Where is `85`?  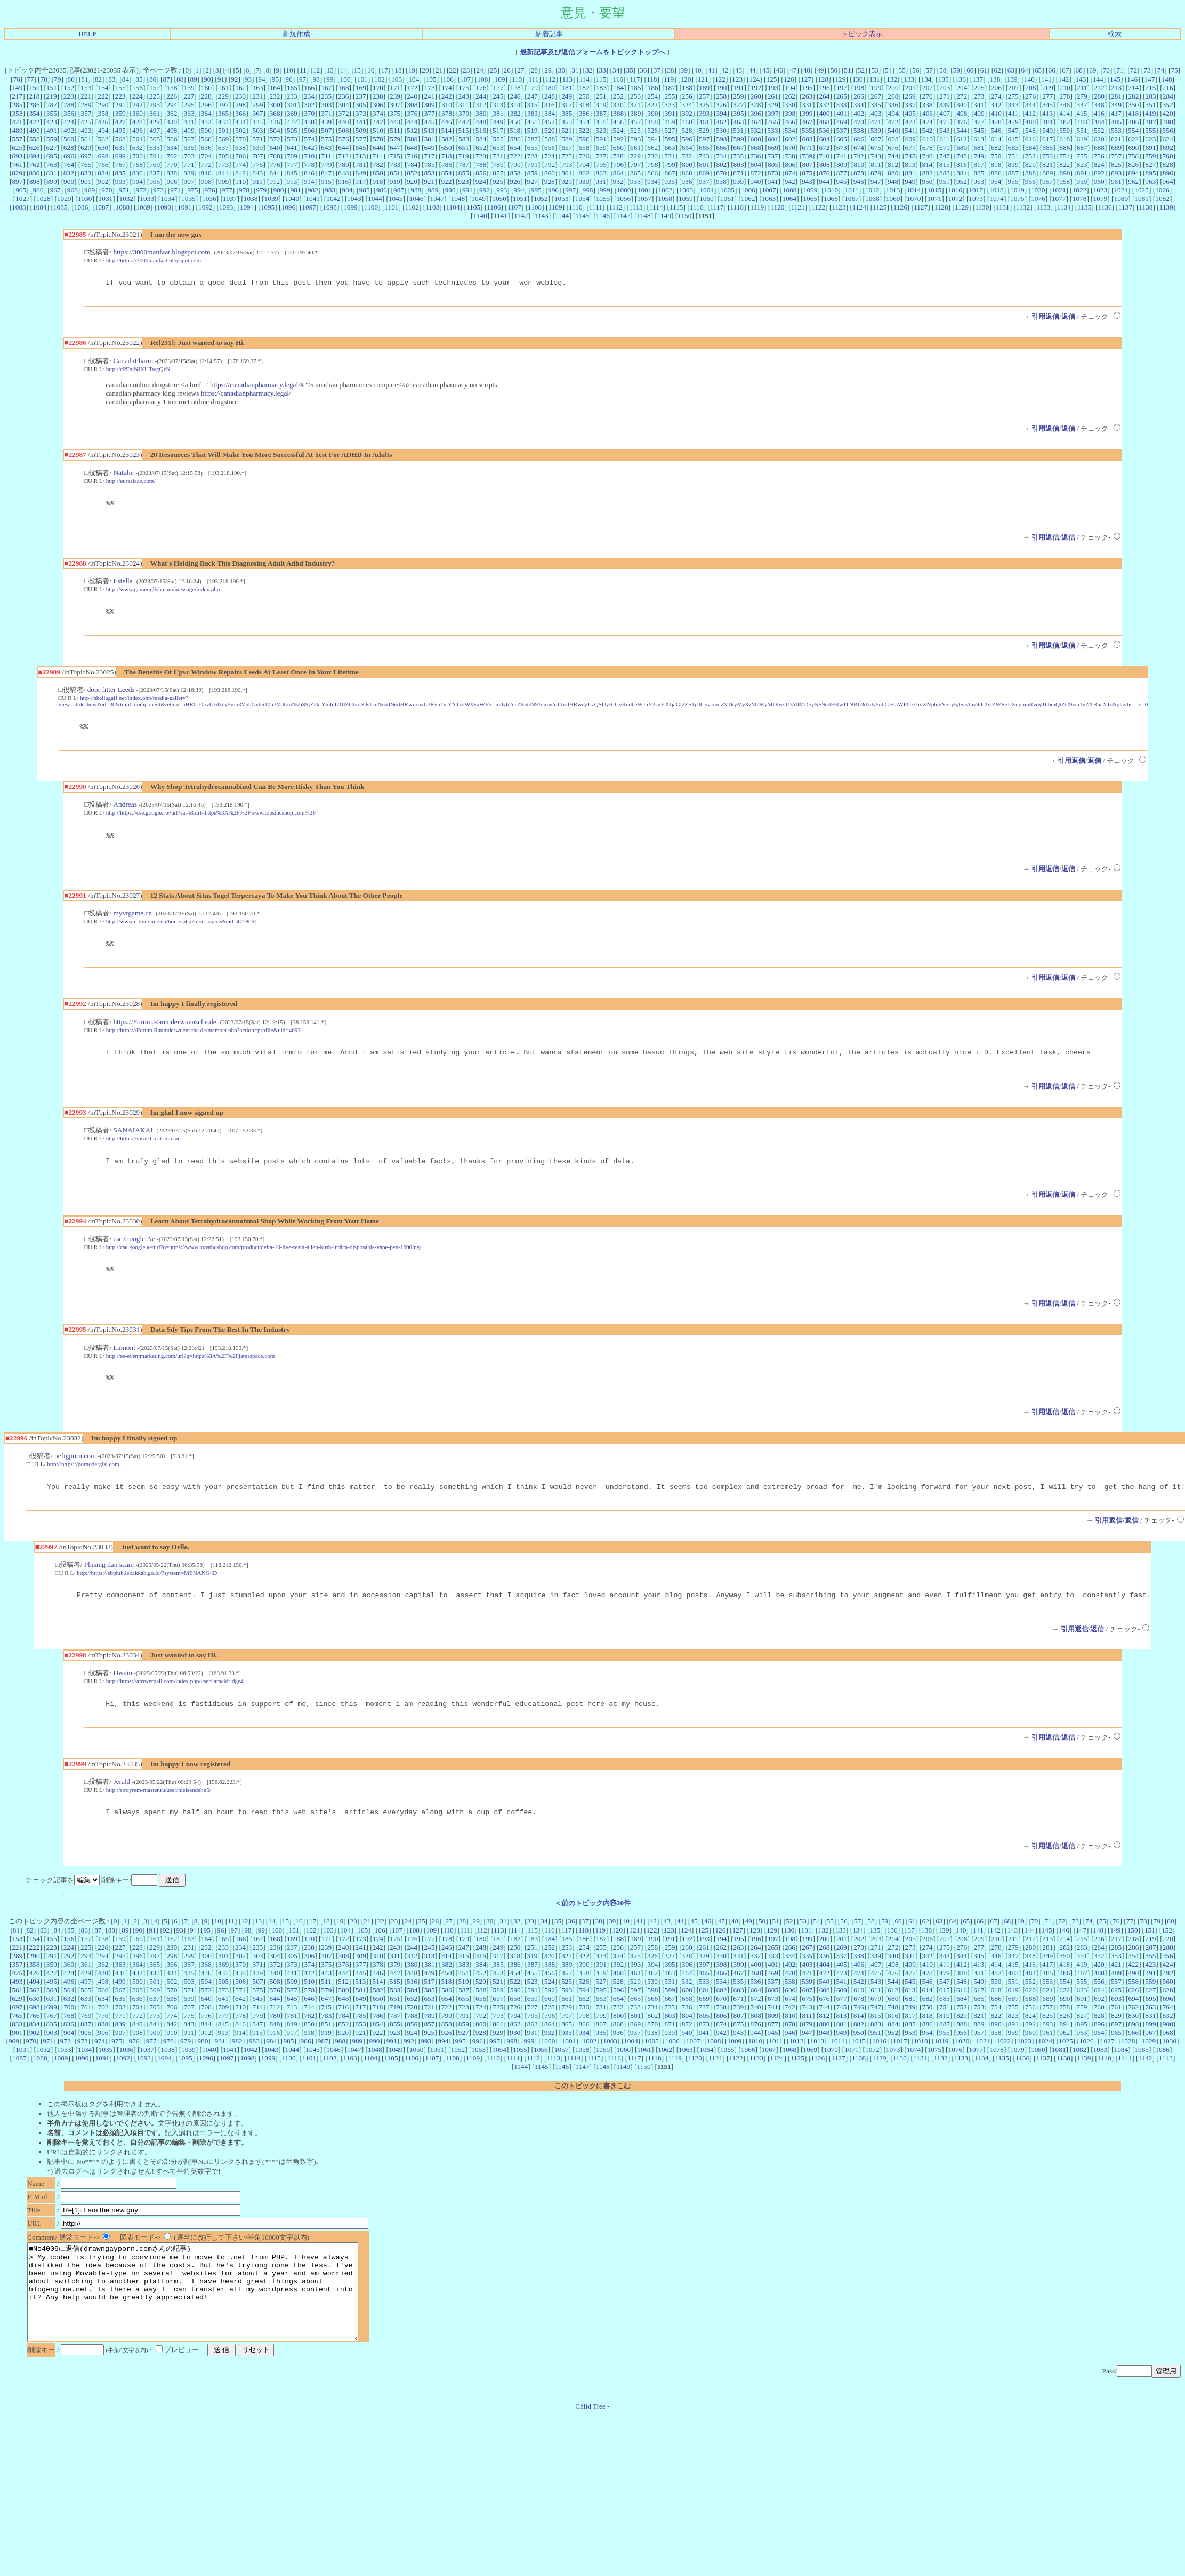 85 is located at coordinates (138, 79).